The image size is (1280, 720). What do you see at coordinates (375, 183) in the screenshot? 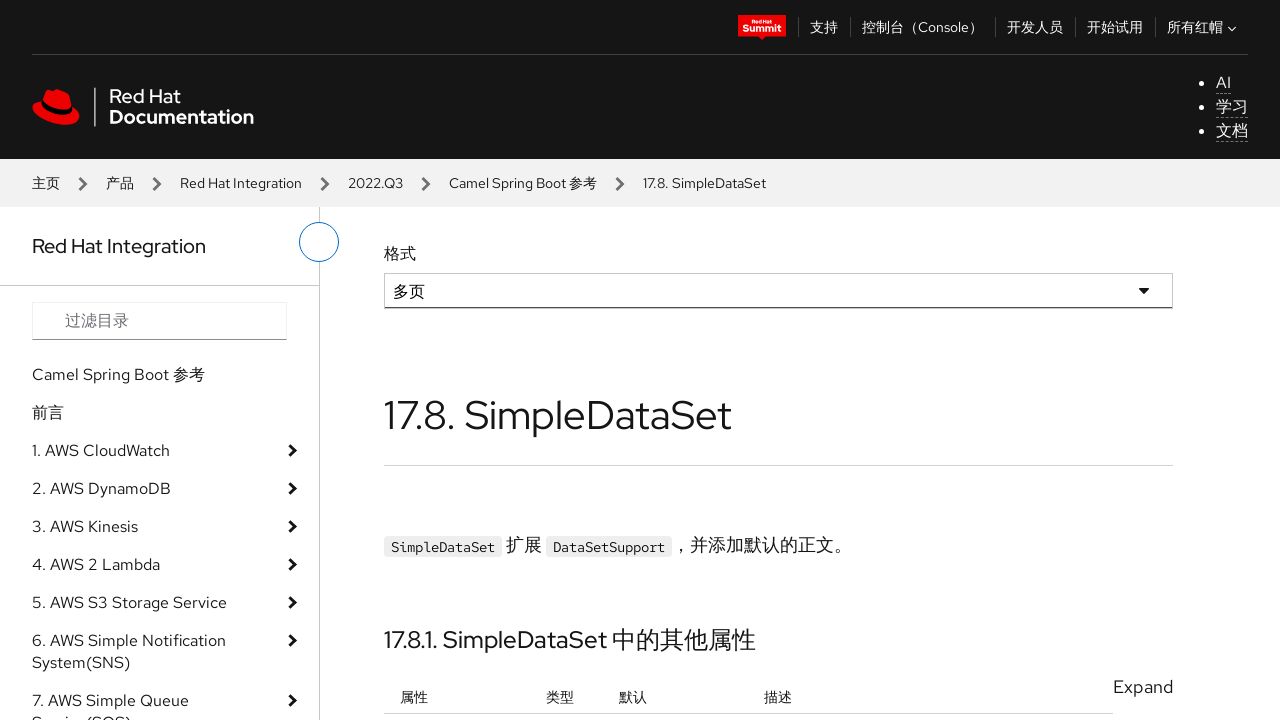
I see `2022.Q3` at bounding box center [375, 183].